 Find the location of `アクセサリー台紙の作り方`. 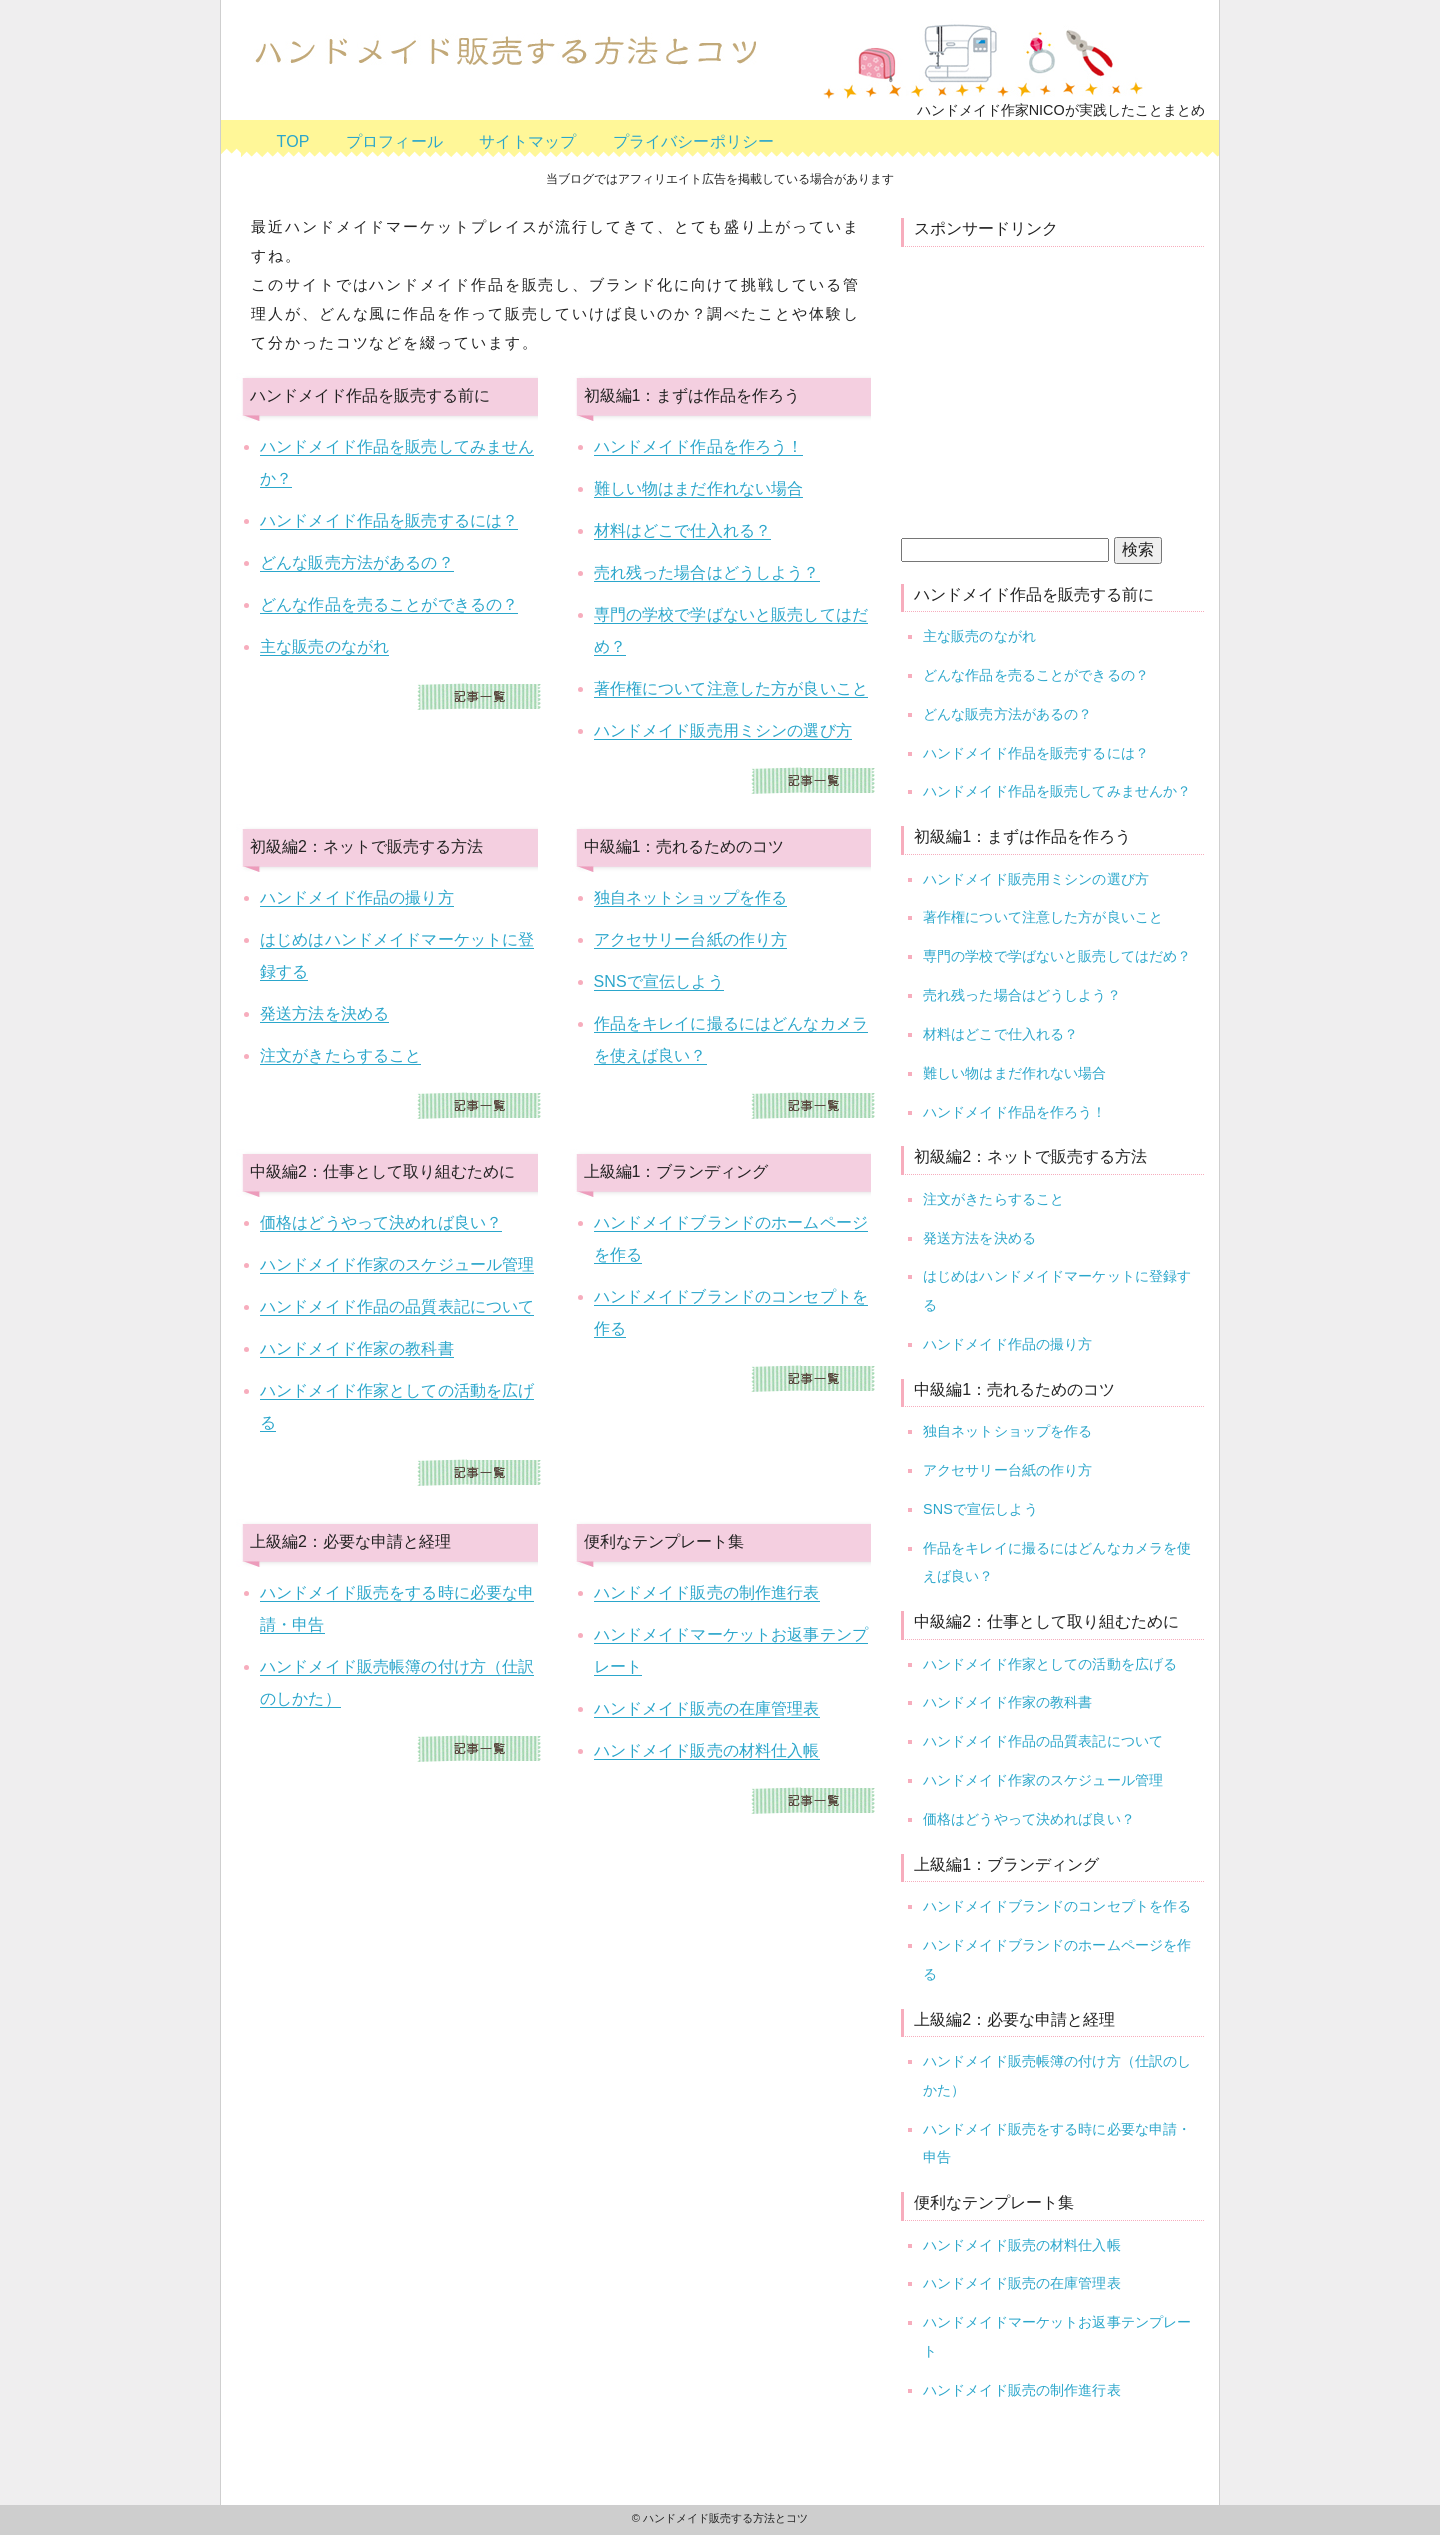

アクセサリー台紙の作り方 is located at coordinates (691, 939).